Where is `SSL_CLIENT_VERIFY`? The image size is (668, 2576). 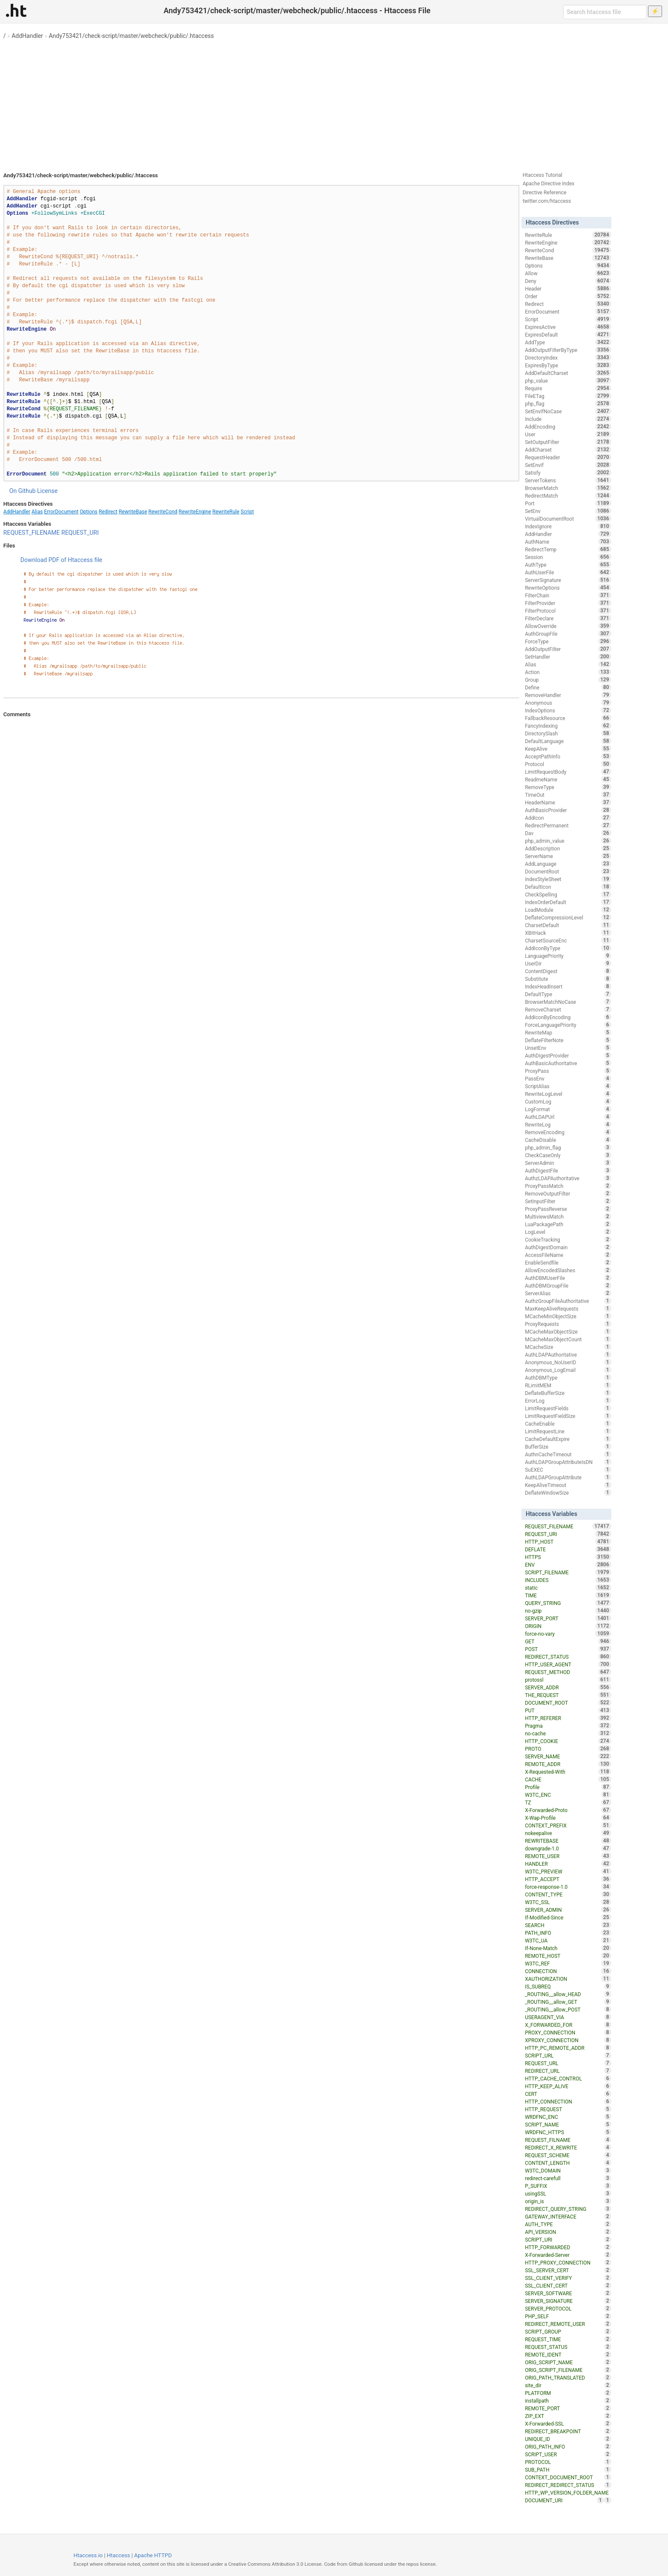
SSL_CLIENT_VERIFY is located at coordinates (568, 2277).